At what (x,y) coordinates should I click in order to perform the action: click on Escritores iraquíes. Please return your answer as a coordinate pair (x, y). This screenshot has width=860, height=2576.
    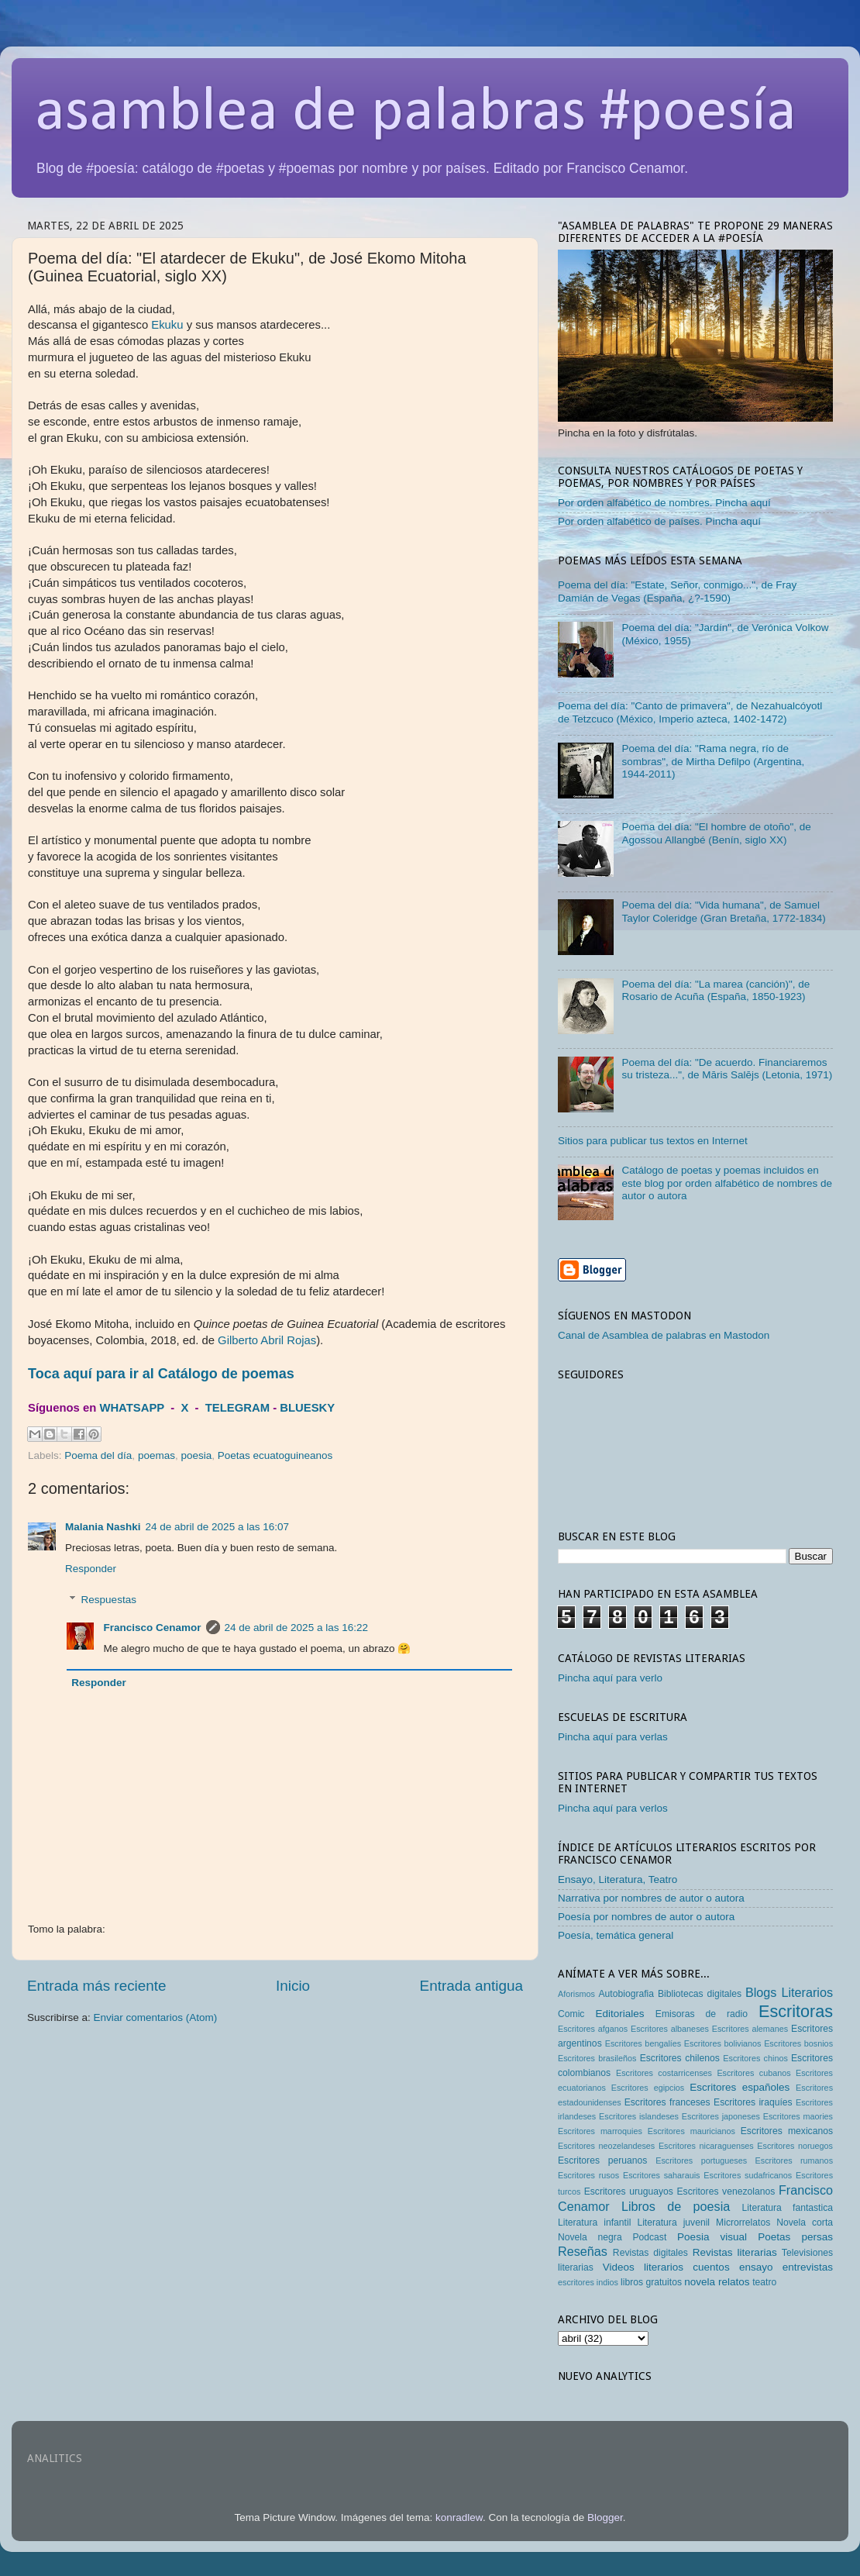
    Looking at the image, I should click on (753, 2102).